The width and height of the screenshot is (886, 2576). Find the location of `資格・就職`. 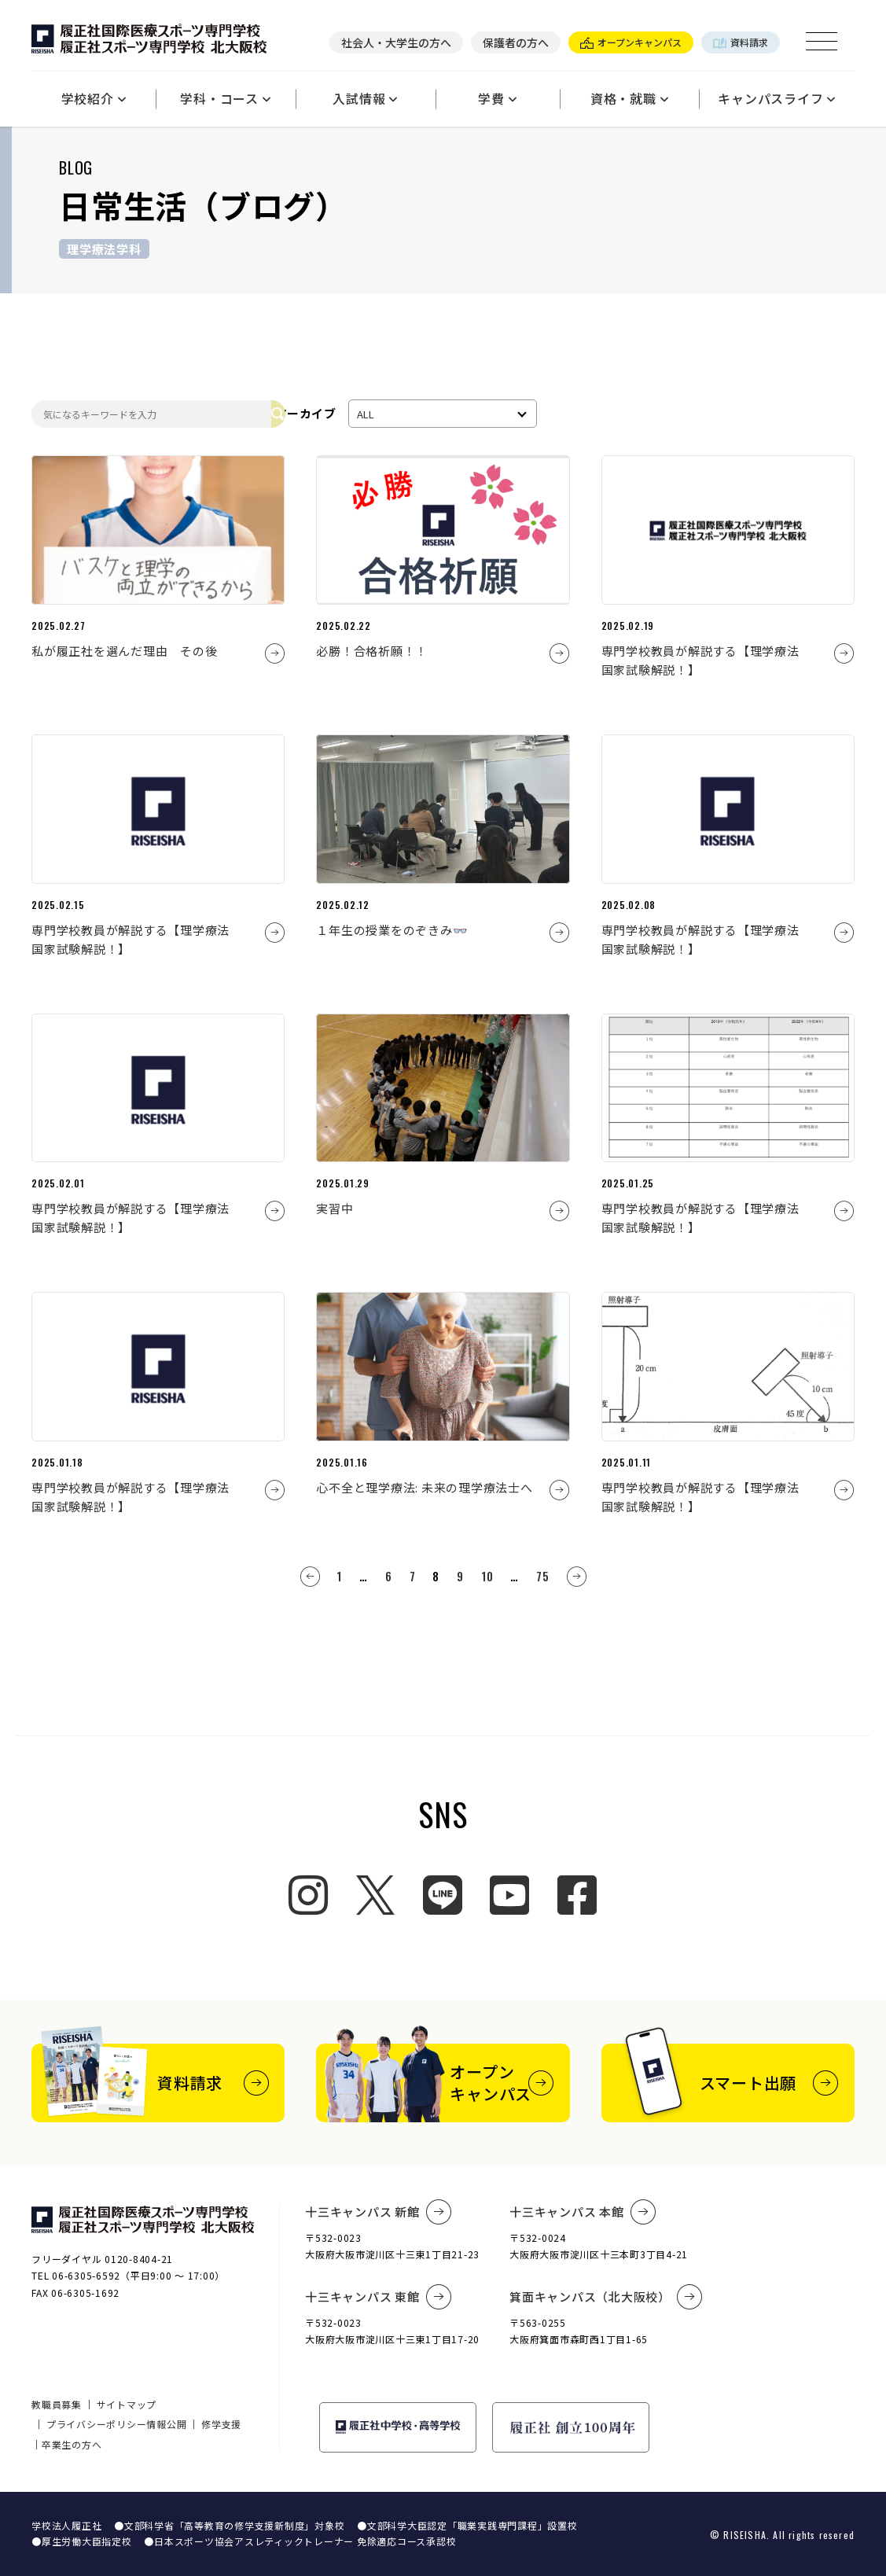

資格・就職 is located at coordinates (629, 98).